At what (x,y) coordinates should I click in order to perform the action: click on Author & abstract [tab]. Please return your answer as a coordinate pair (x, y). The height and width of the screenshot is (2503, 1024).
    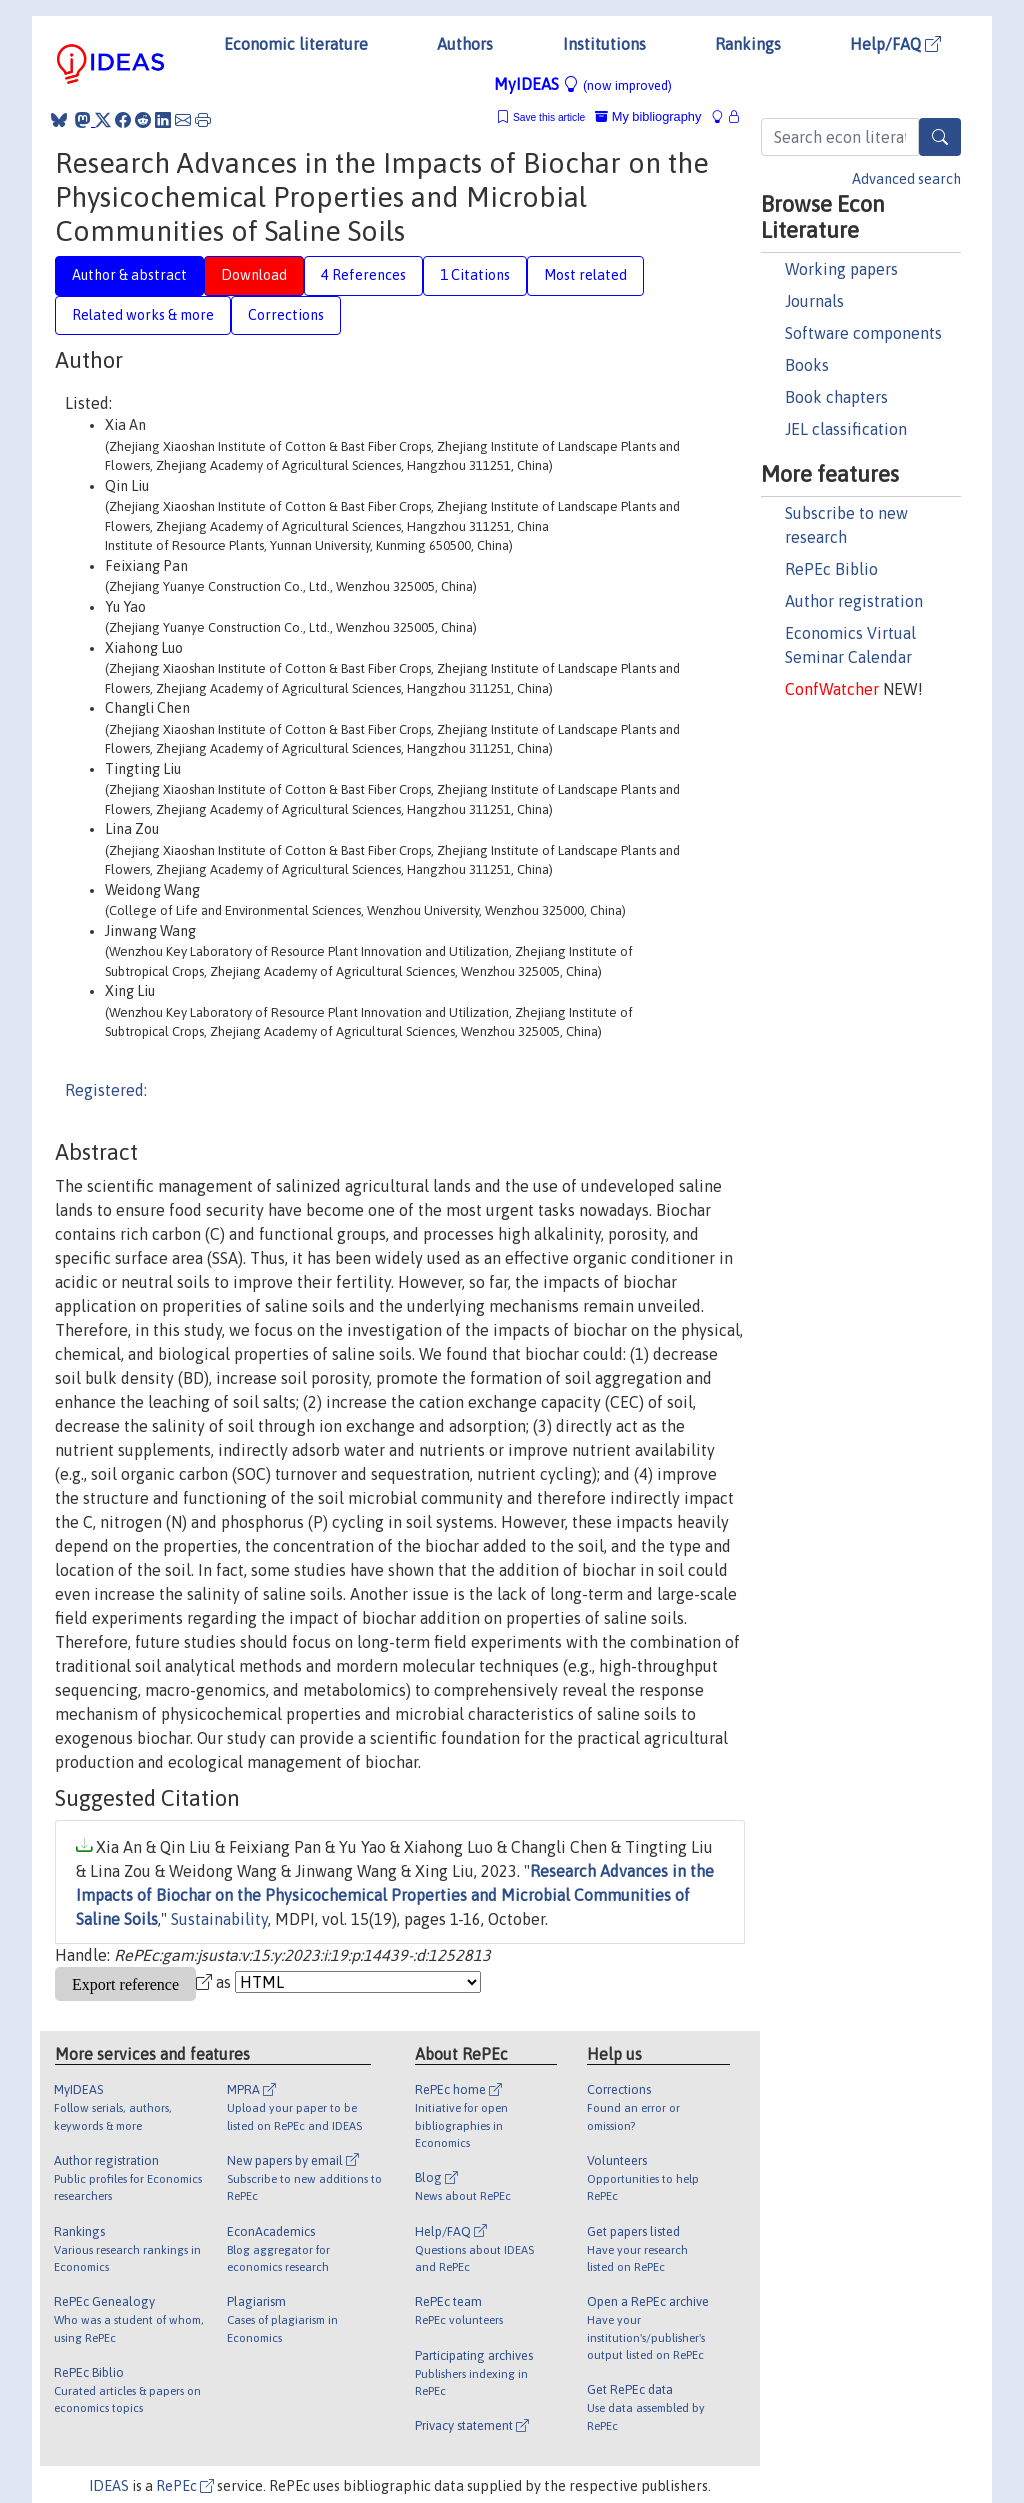
    Looking at the image, I should click on (129, 275).